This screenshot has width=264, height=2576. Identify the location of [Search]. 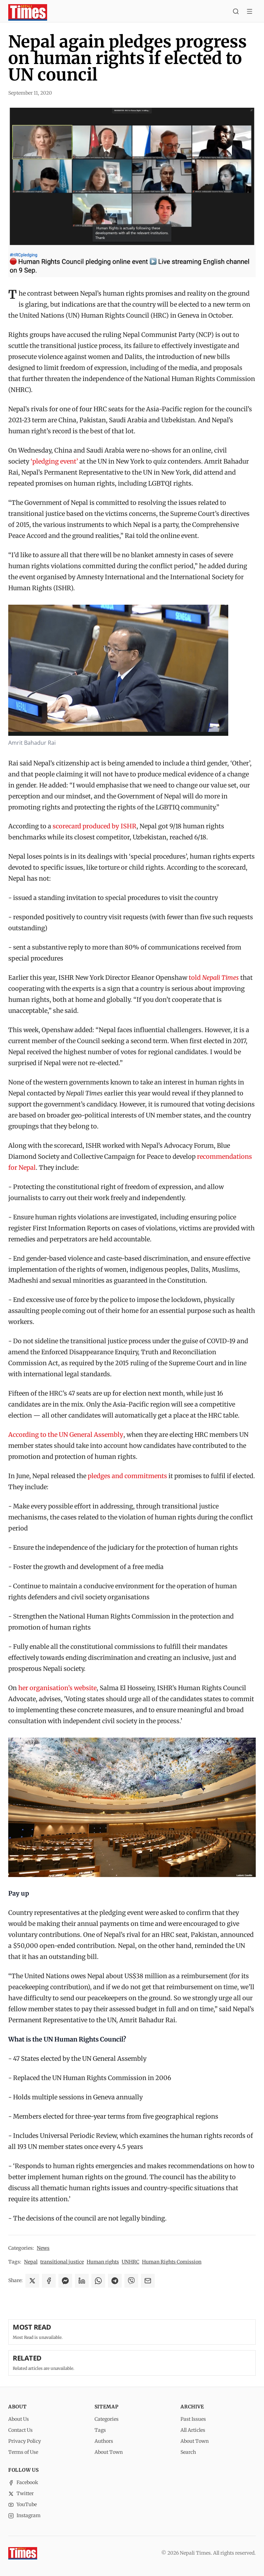
(236, 12).